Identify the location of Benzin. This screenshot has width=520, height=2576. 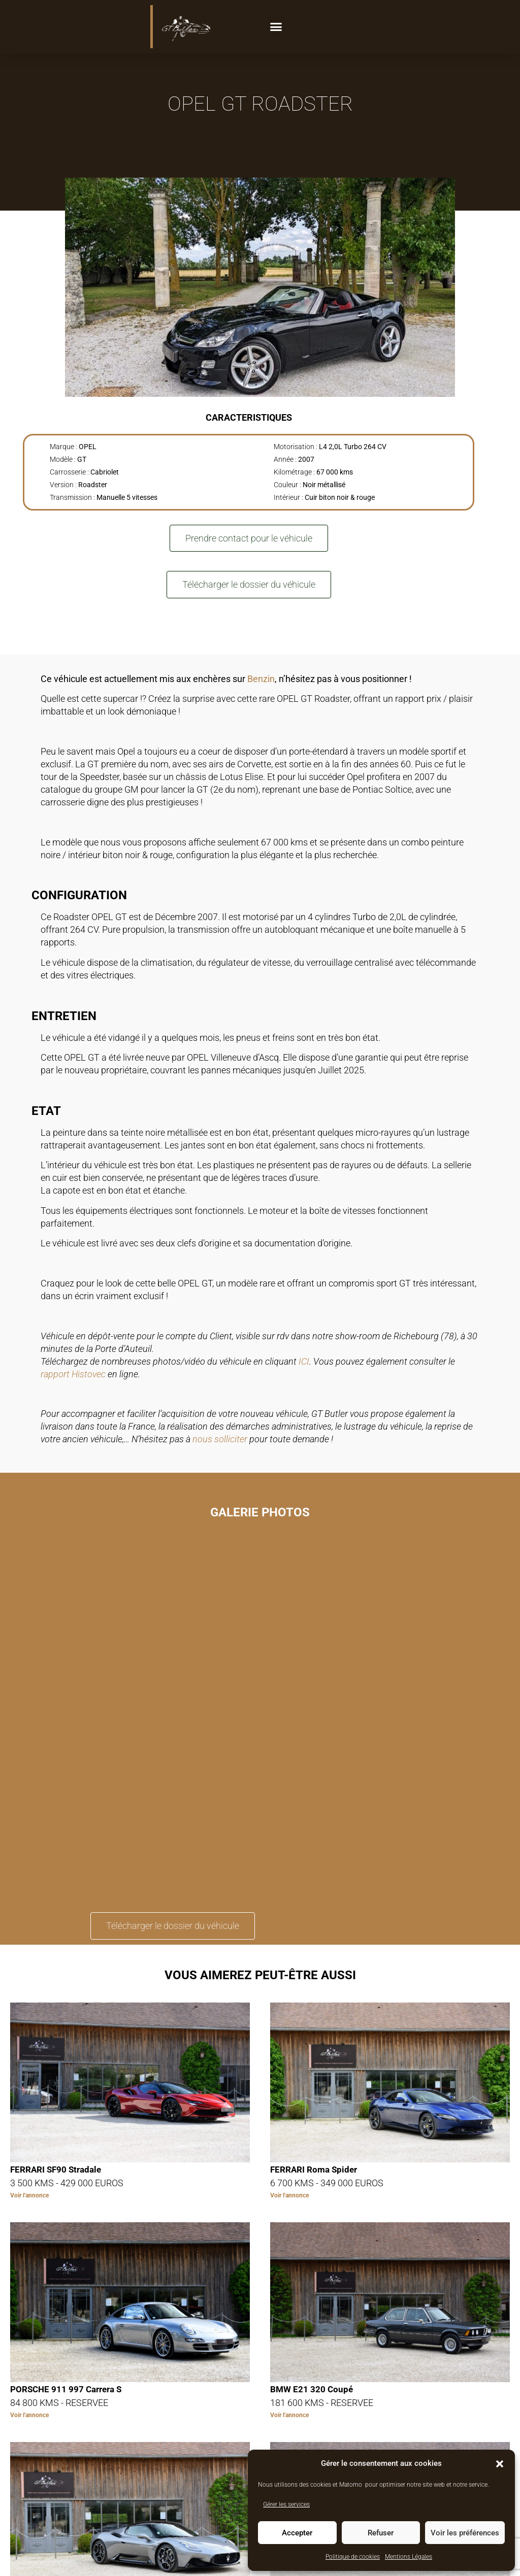
(261, 678).